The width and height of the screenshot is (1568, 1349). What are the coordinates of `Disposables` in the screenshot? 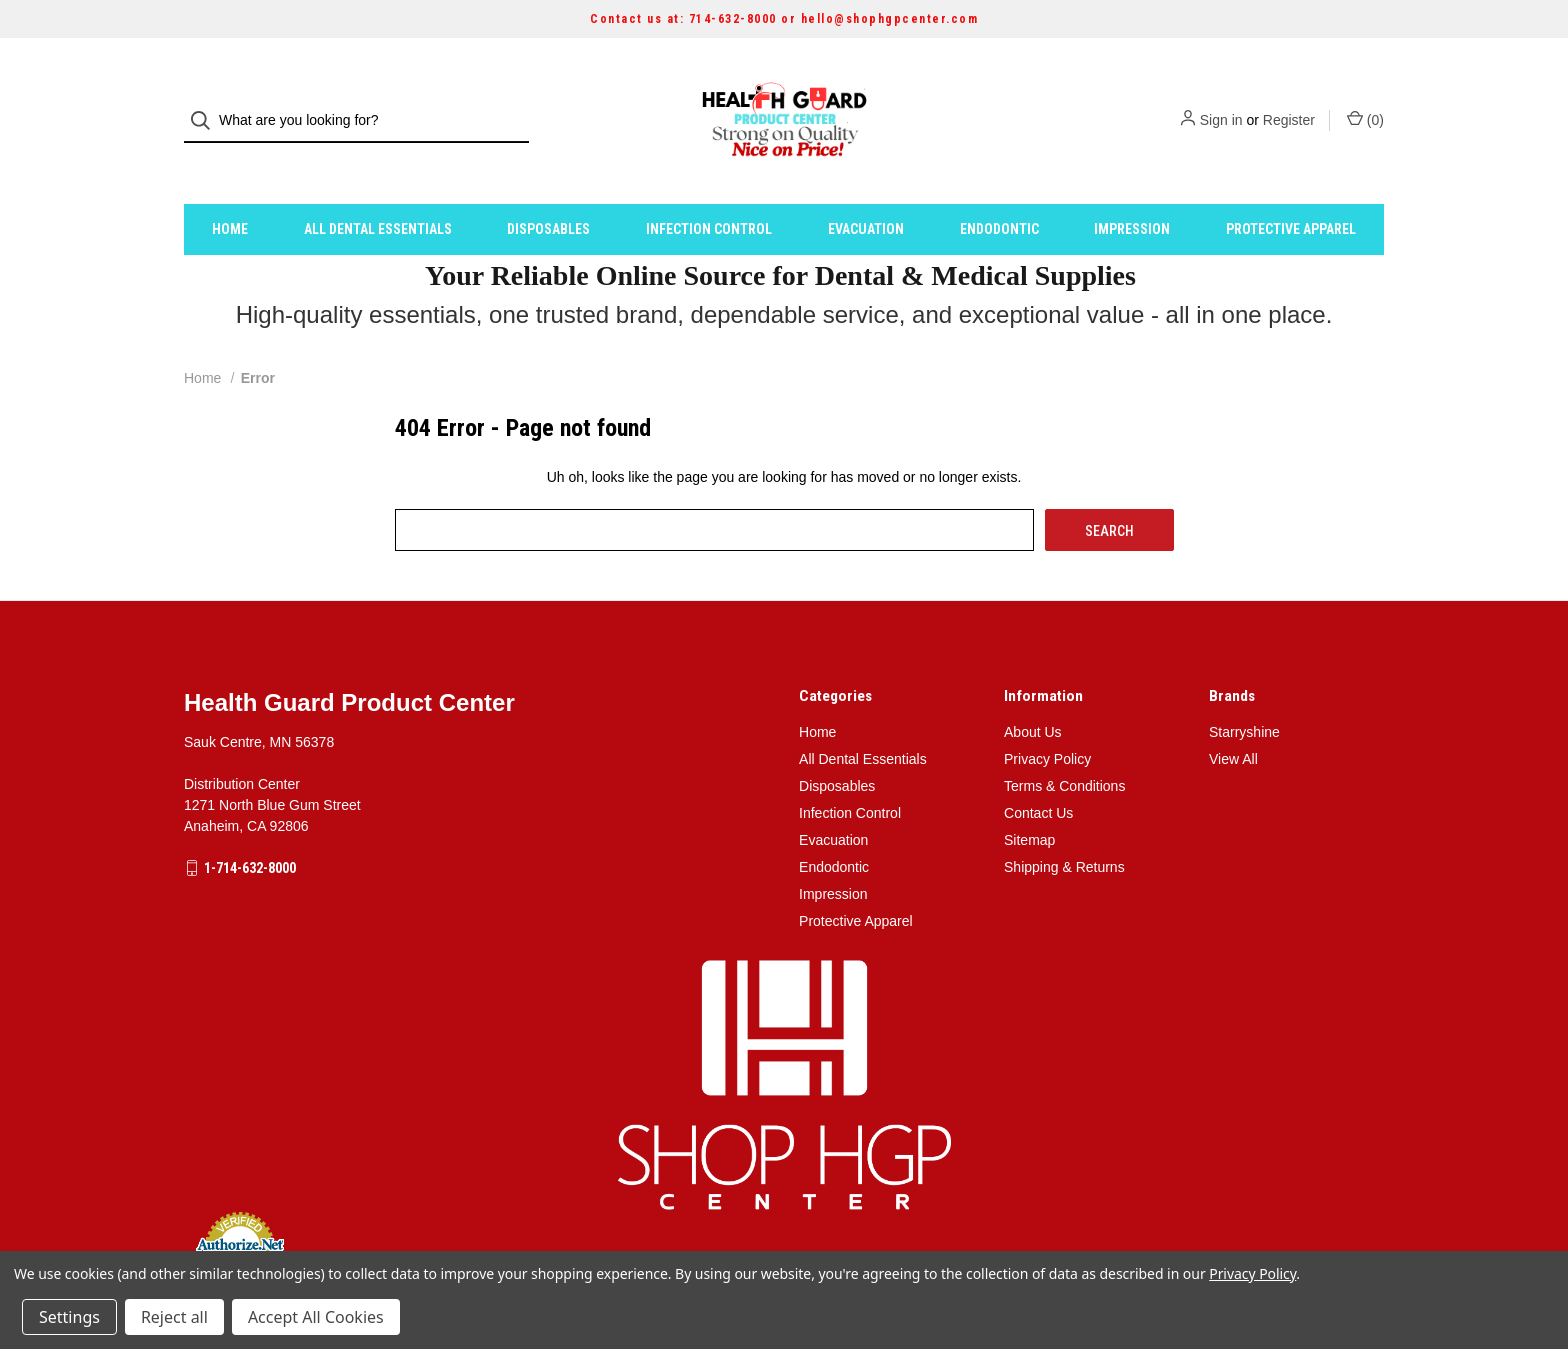 It's located at (548, 193).